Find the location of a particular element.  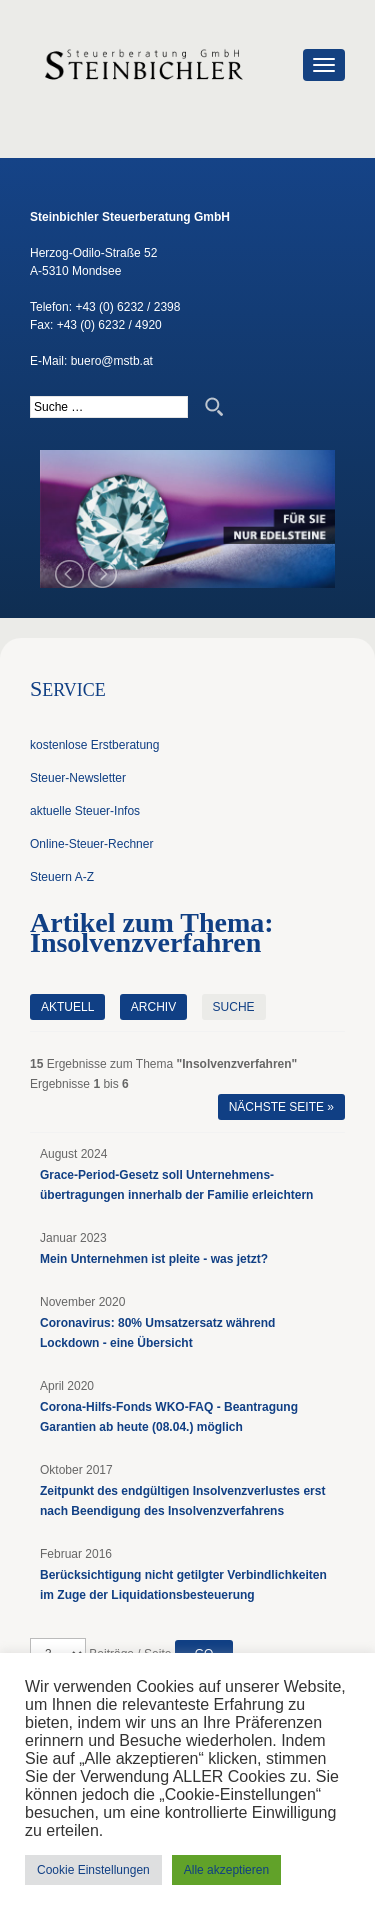

Suche is located at coordinates (234, 1007).